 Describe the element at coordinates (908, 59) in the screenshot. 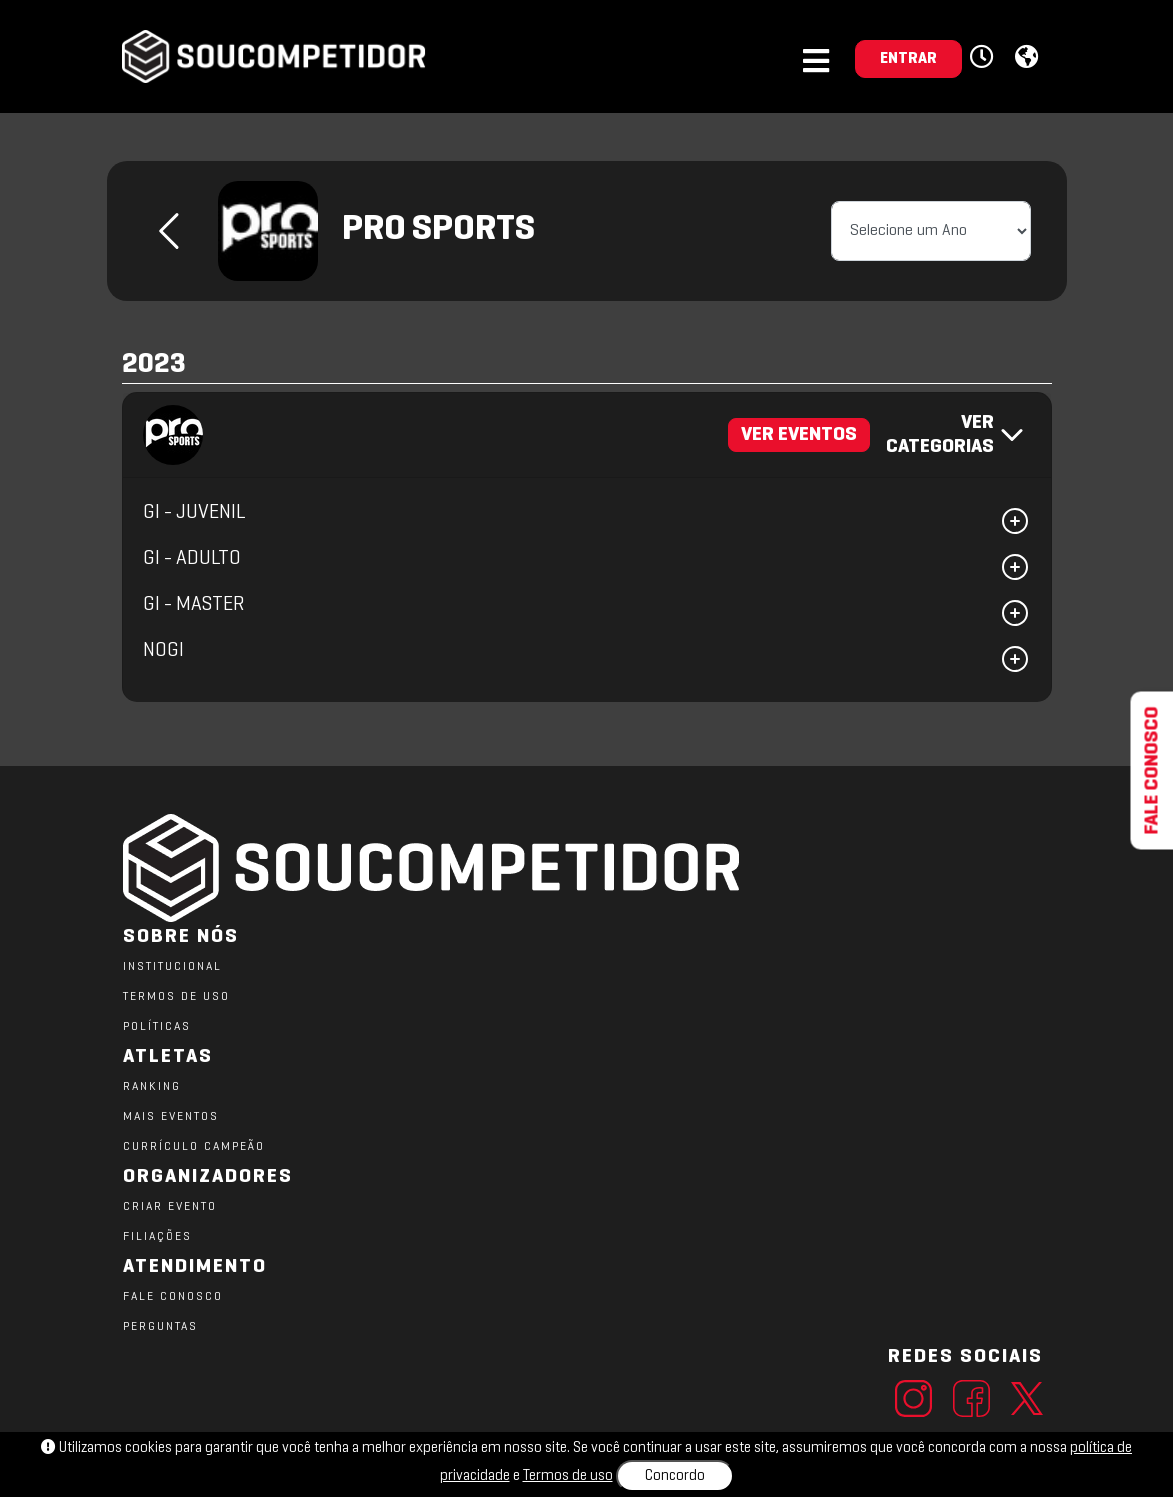

I see `ENTRAR` at that location.